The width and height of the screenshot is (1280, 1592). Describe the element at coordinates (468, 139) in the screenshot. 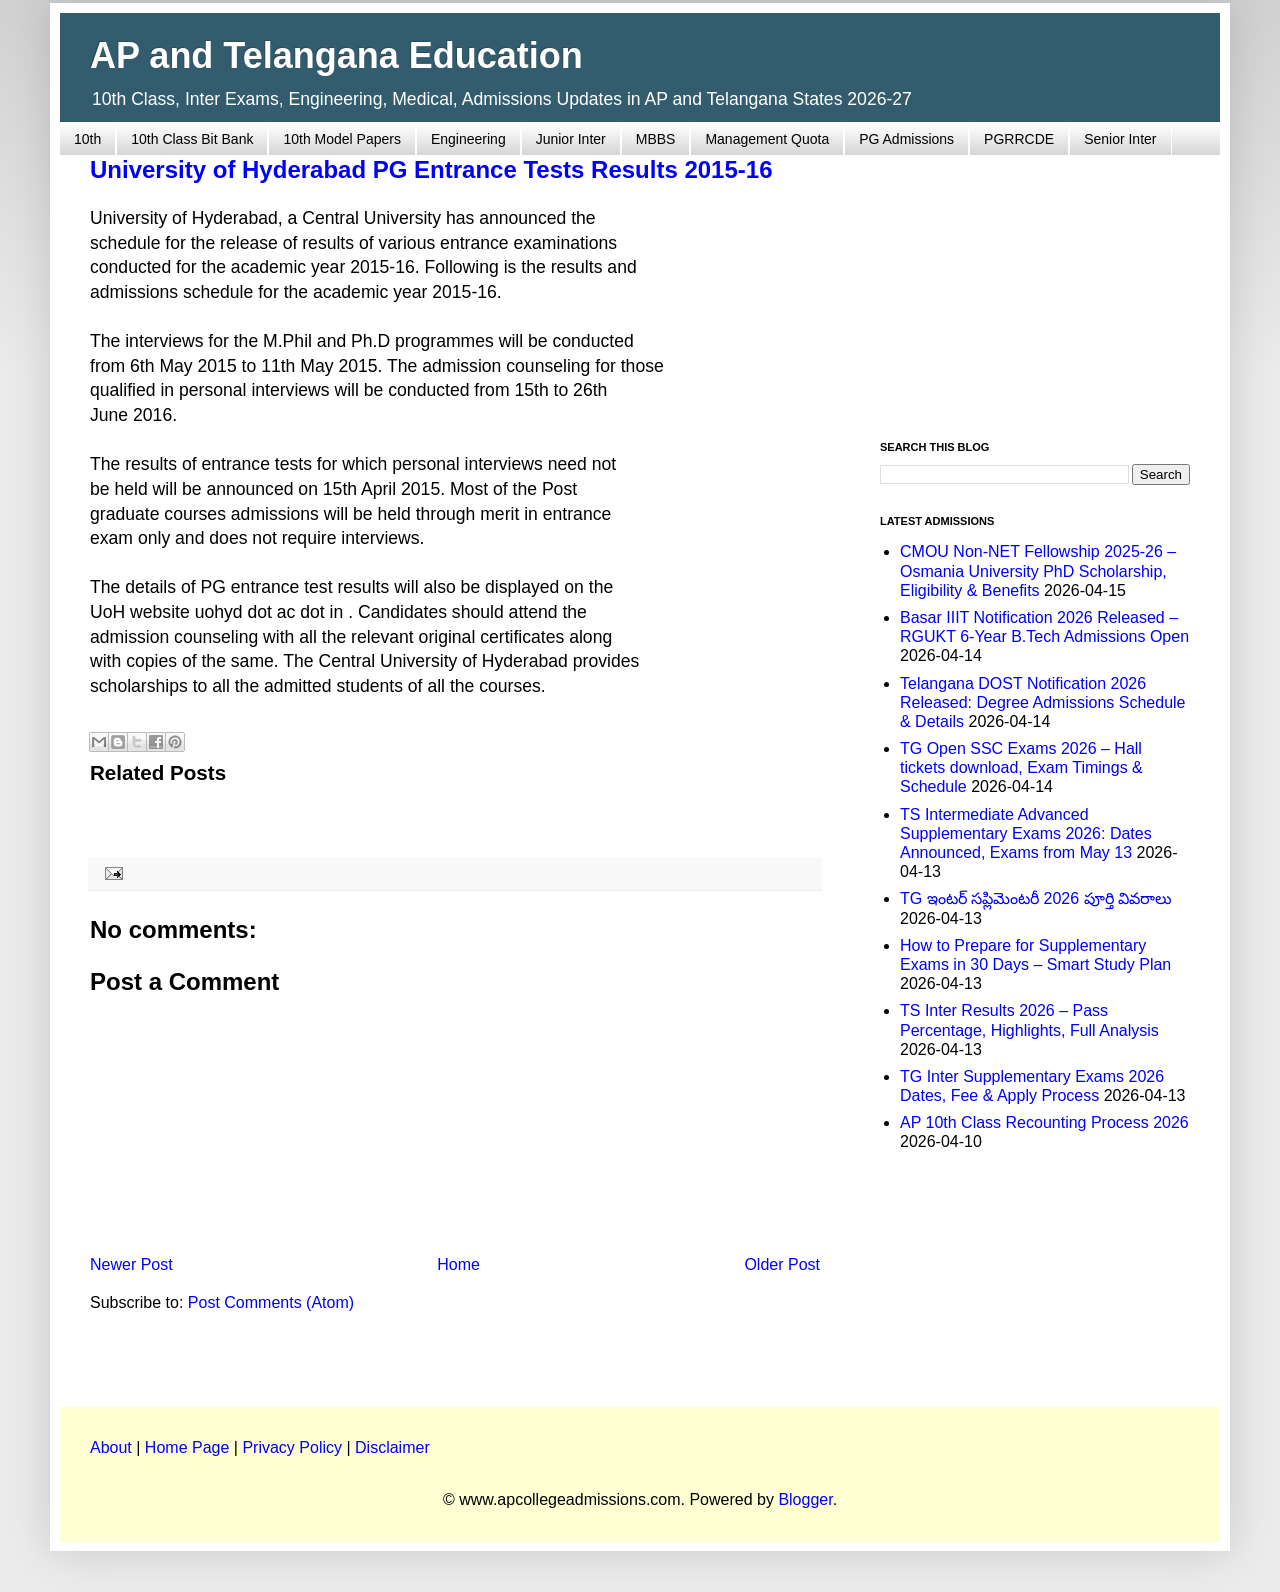

I see `Engineering` at that location.